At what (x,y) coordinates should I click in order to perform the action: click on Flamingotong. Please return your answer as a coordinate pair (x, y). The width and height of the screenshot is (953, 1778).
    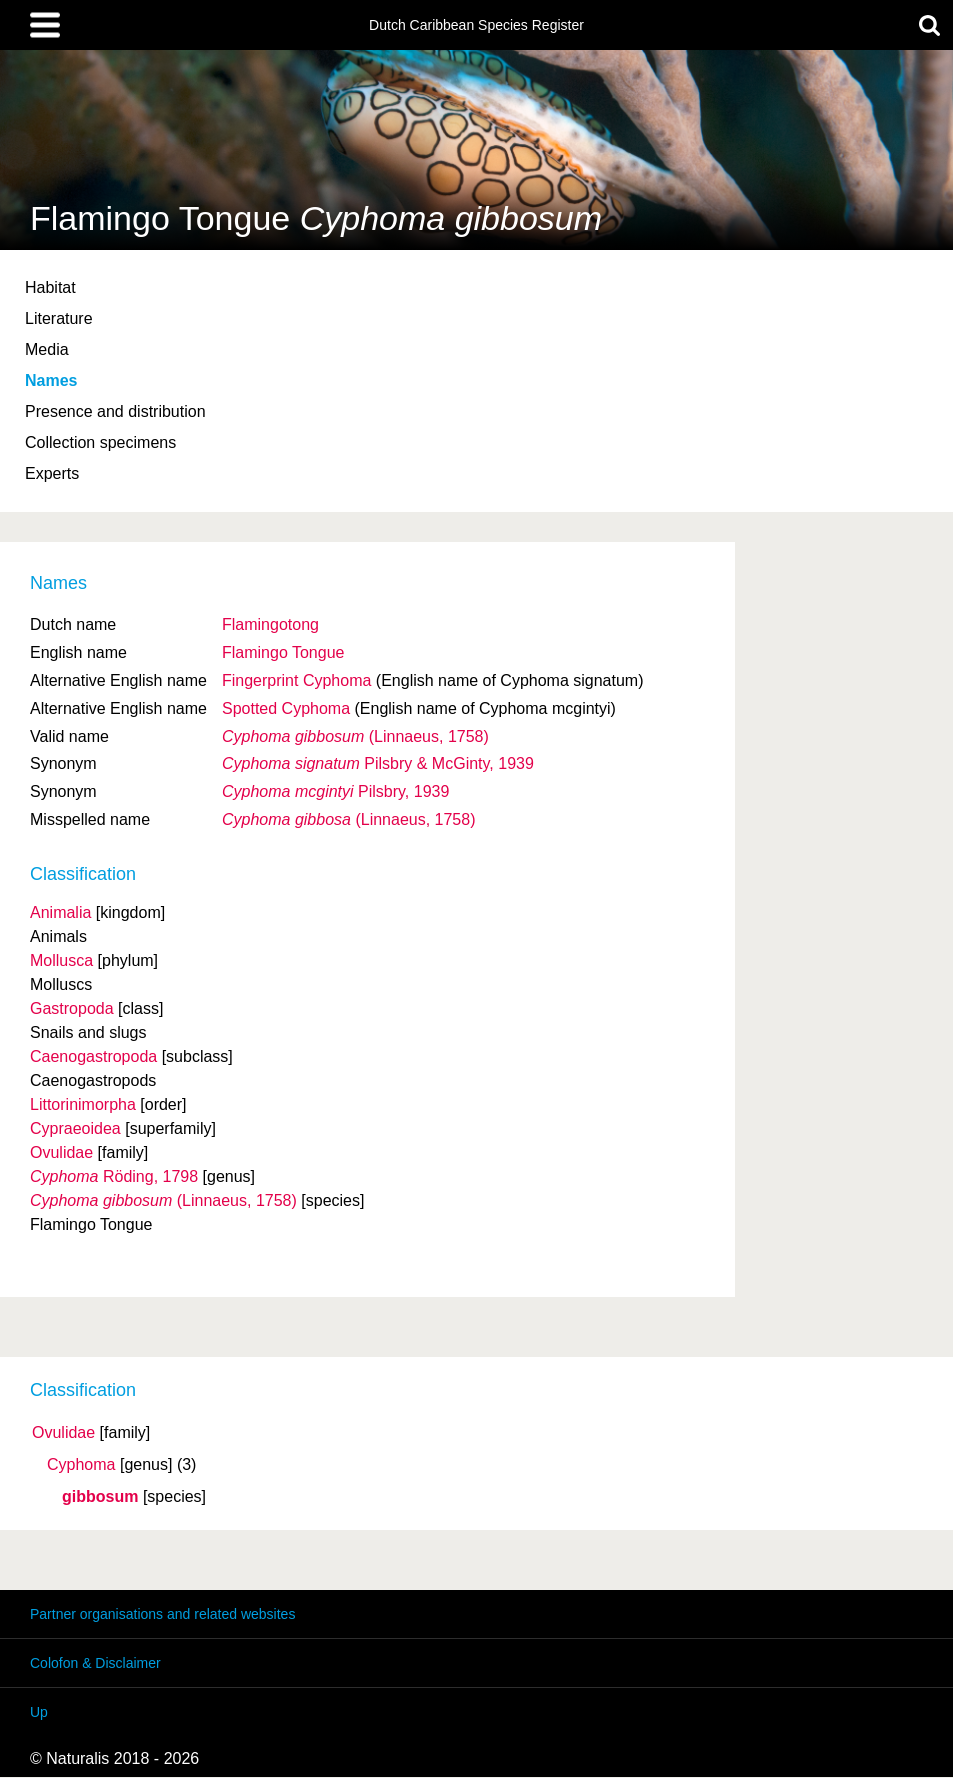
    Looking at the image, I should click on (270, 624).